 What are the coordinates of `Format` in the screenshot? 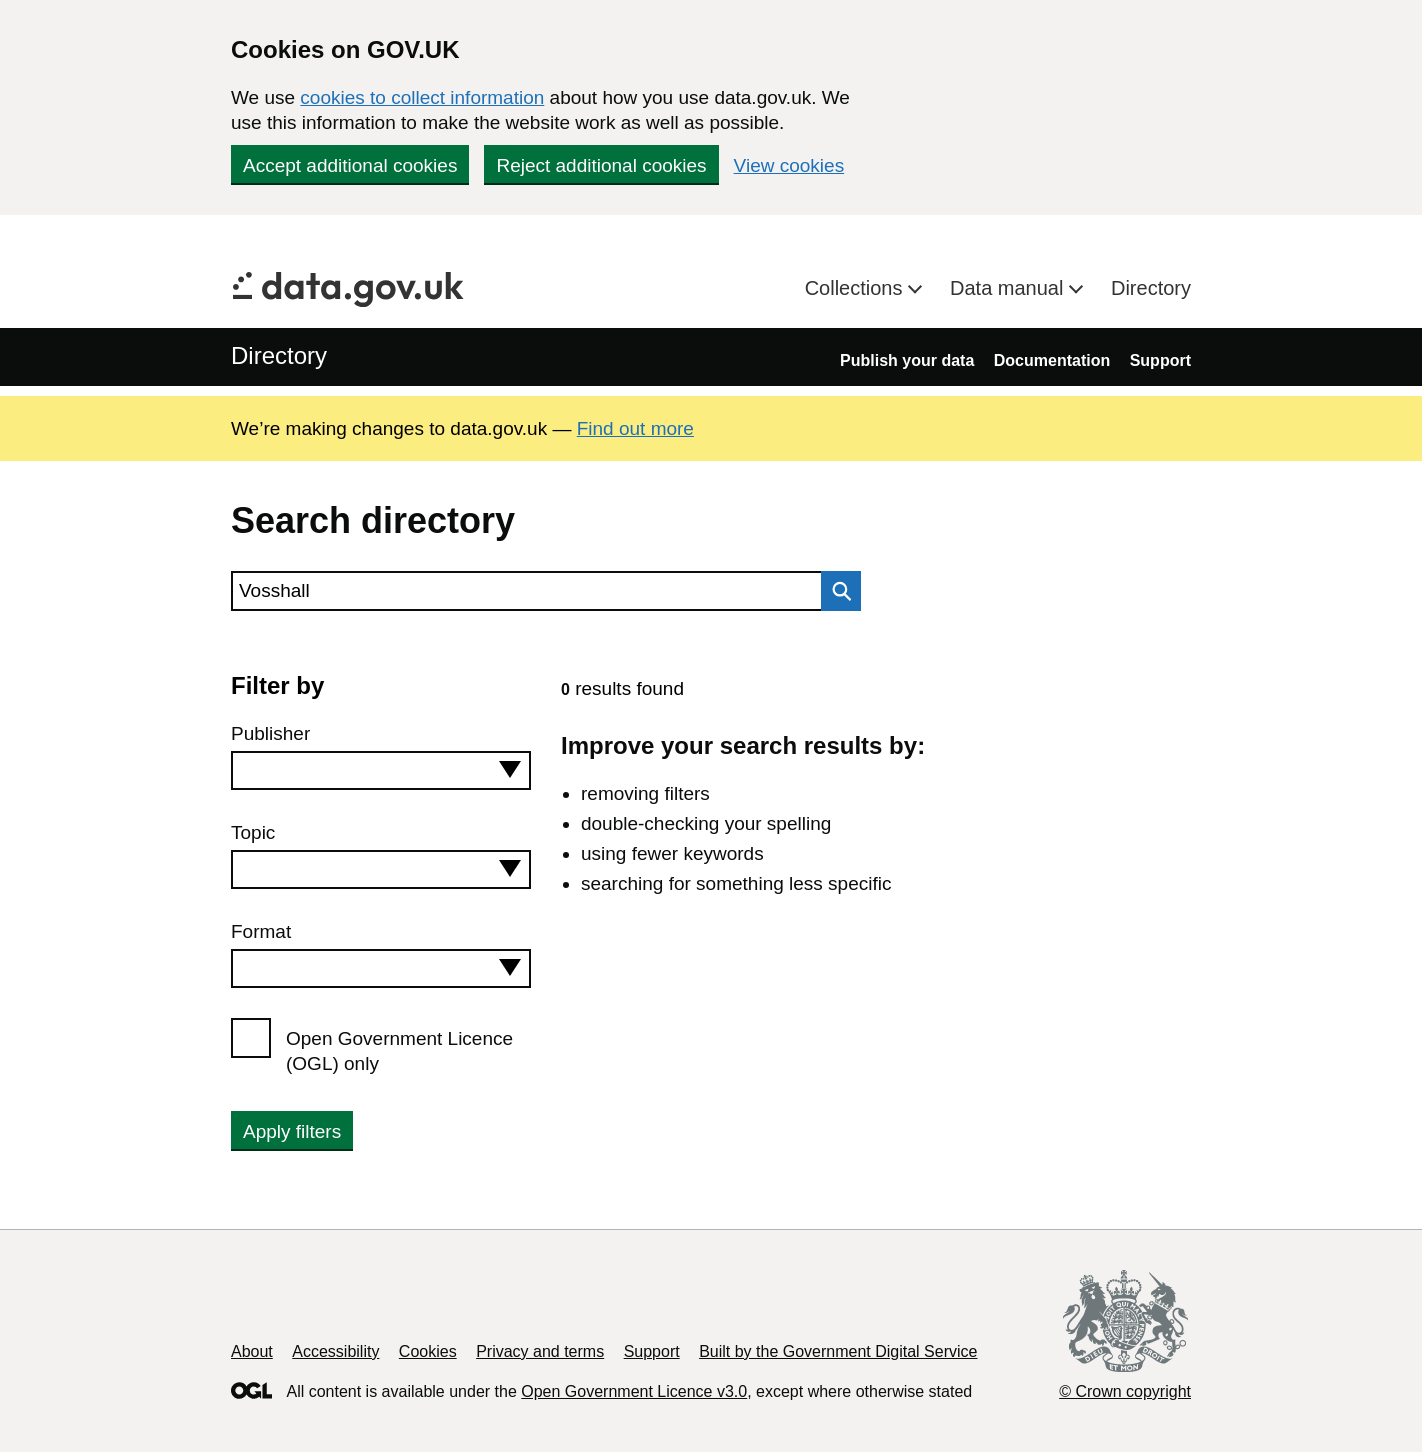 It's located at (261, 931).